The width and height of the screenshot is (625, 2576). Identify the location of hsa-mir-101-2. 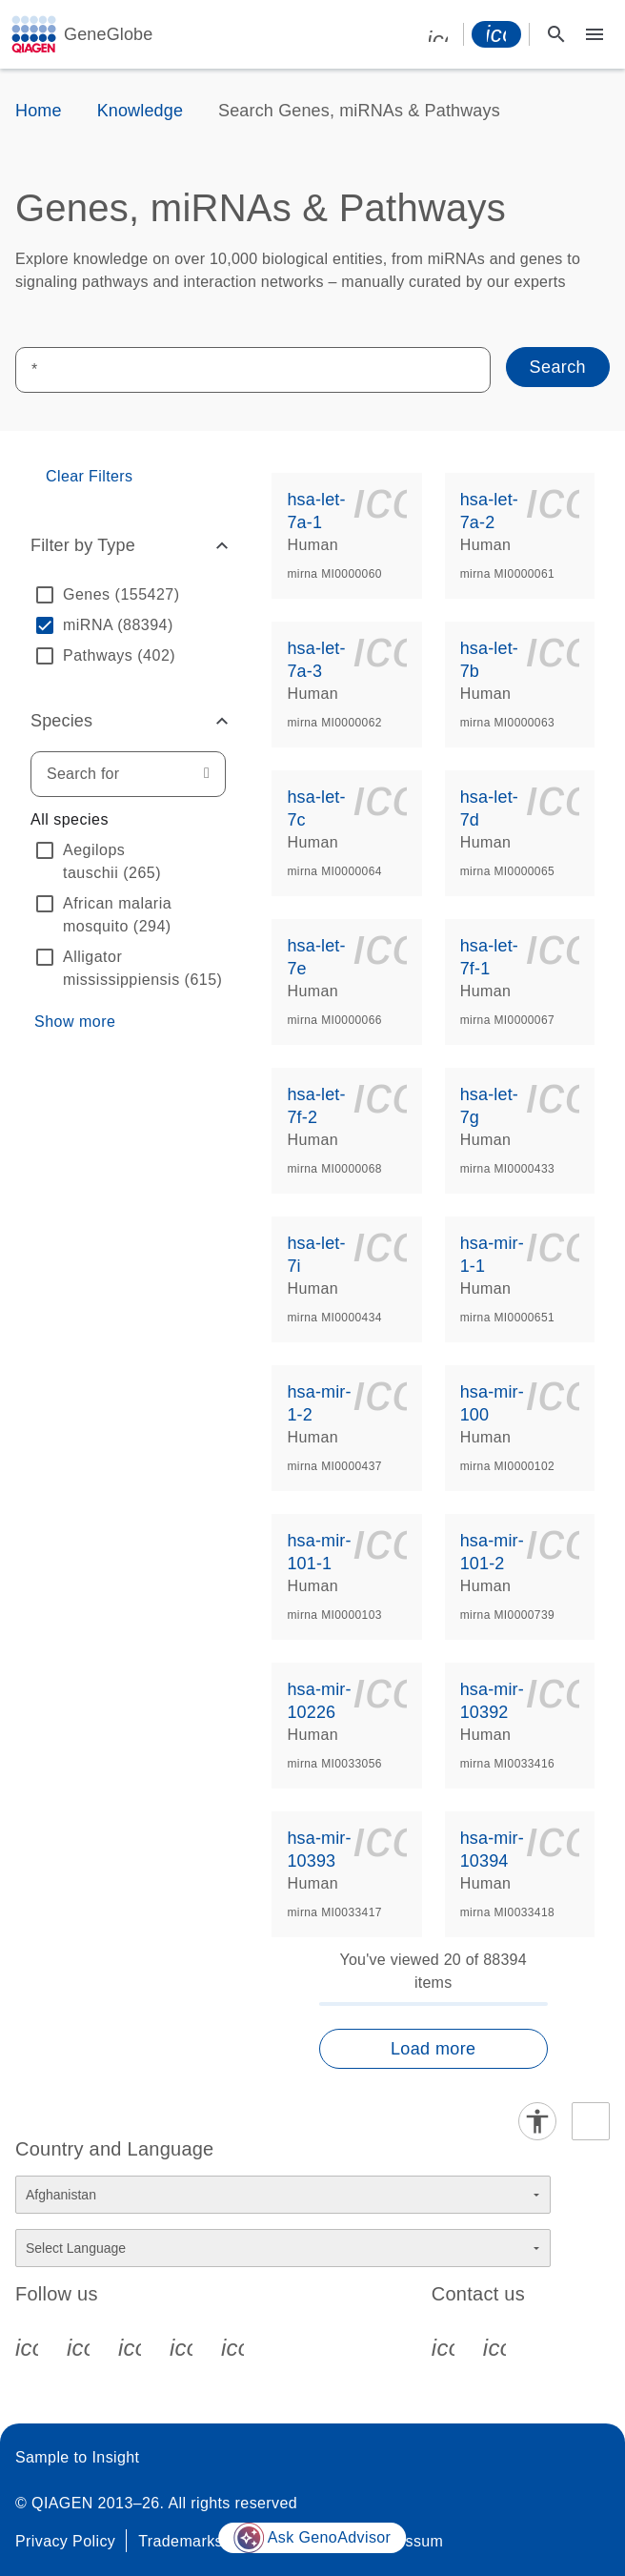
(492, 1552).